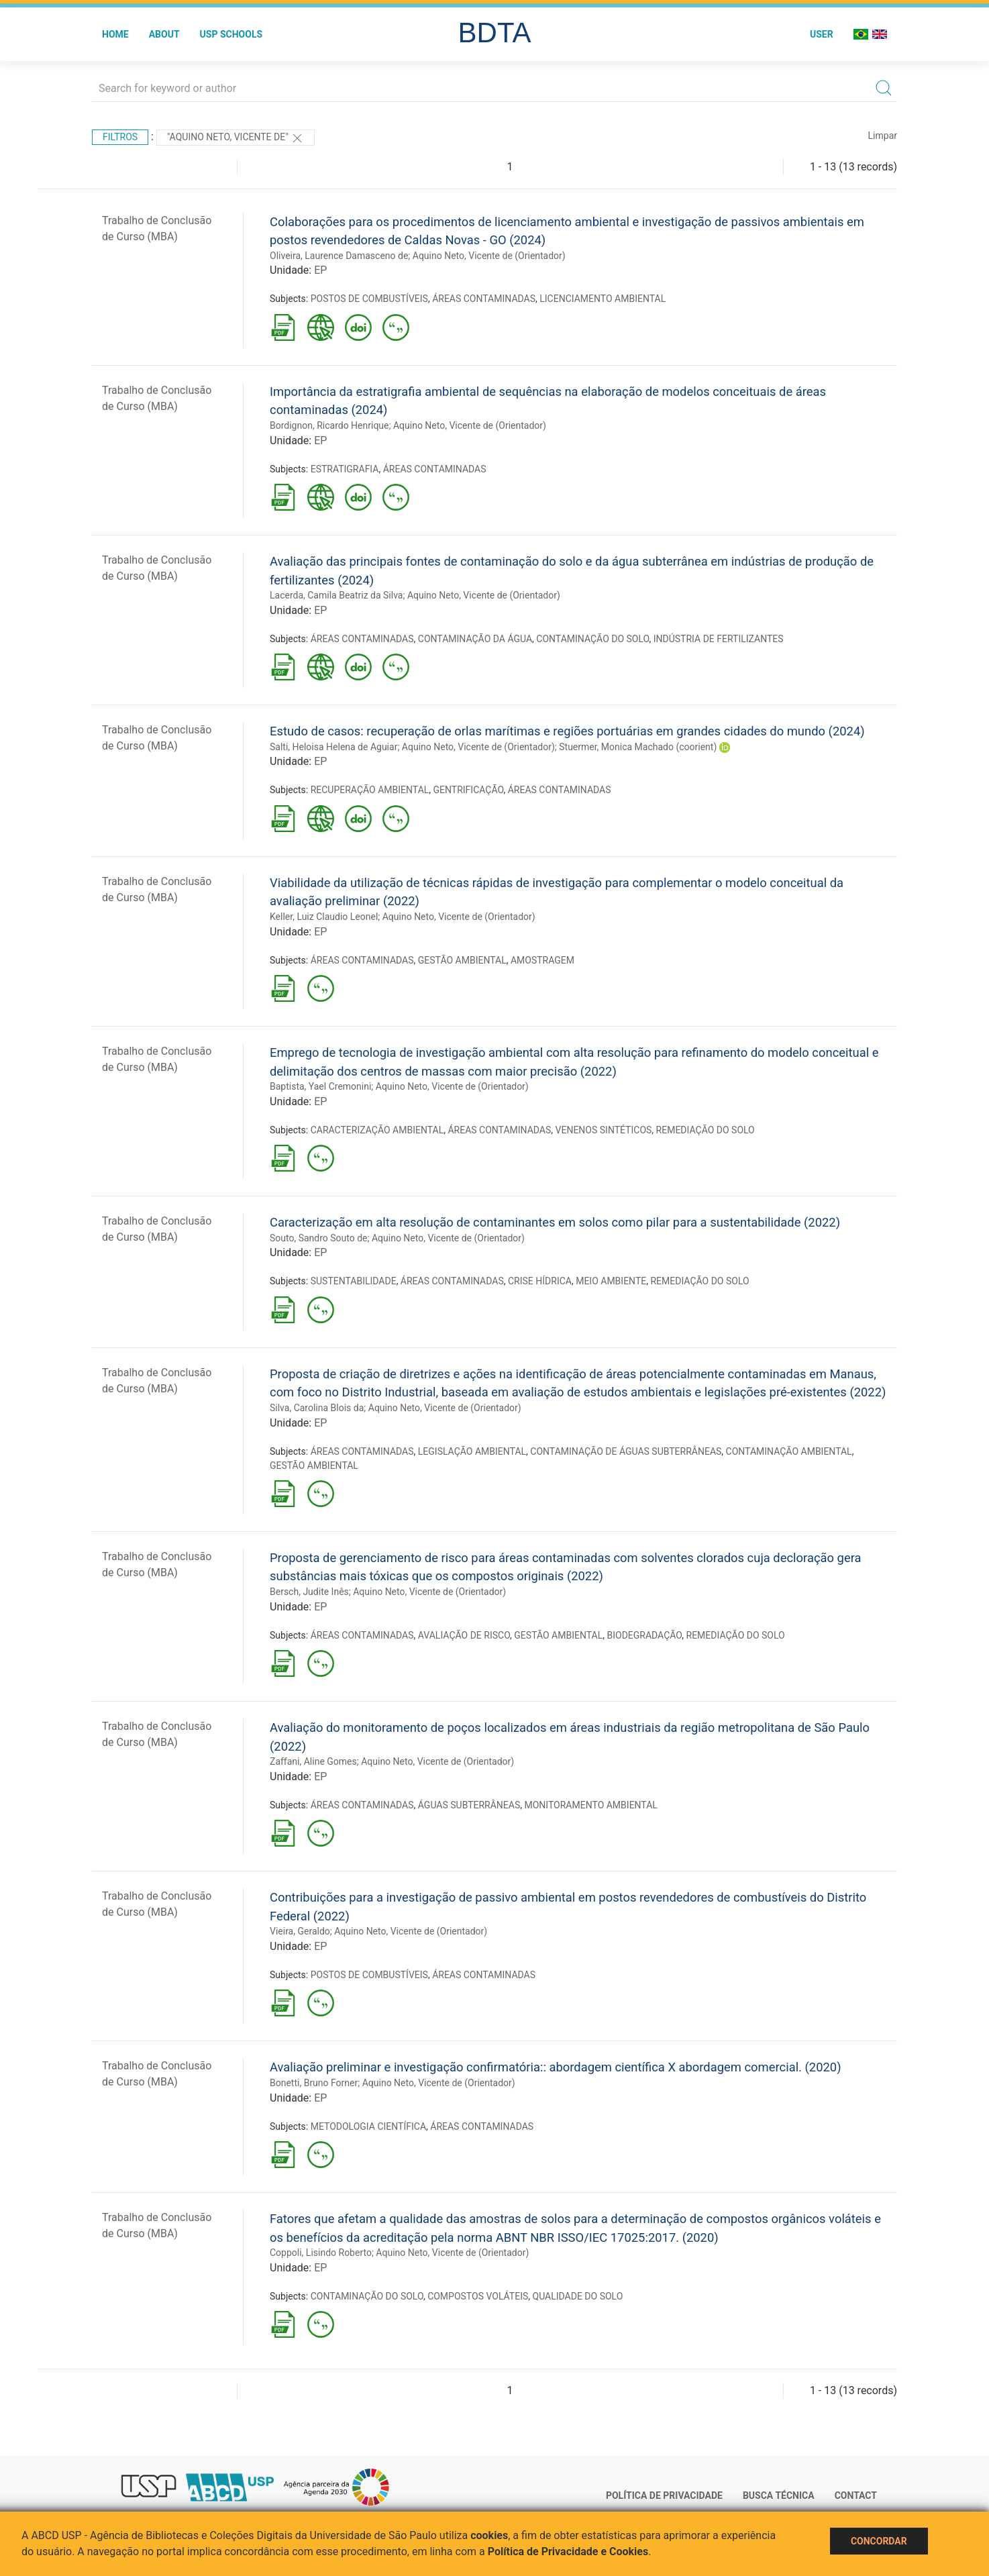  What do you see at coordinates (468, 789) in the screenshot?
I see `GENTRIFICAÇÃO` at bounding box center [468, 789].